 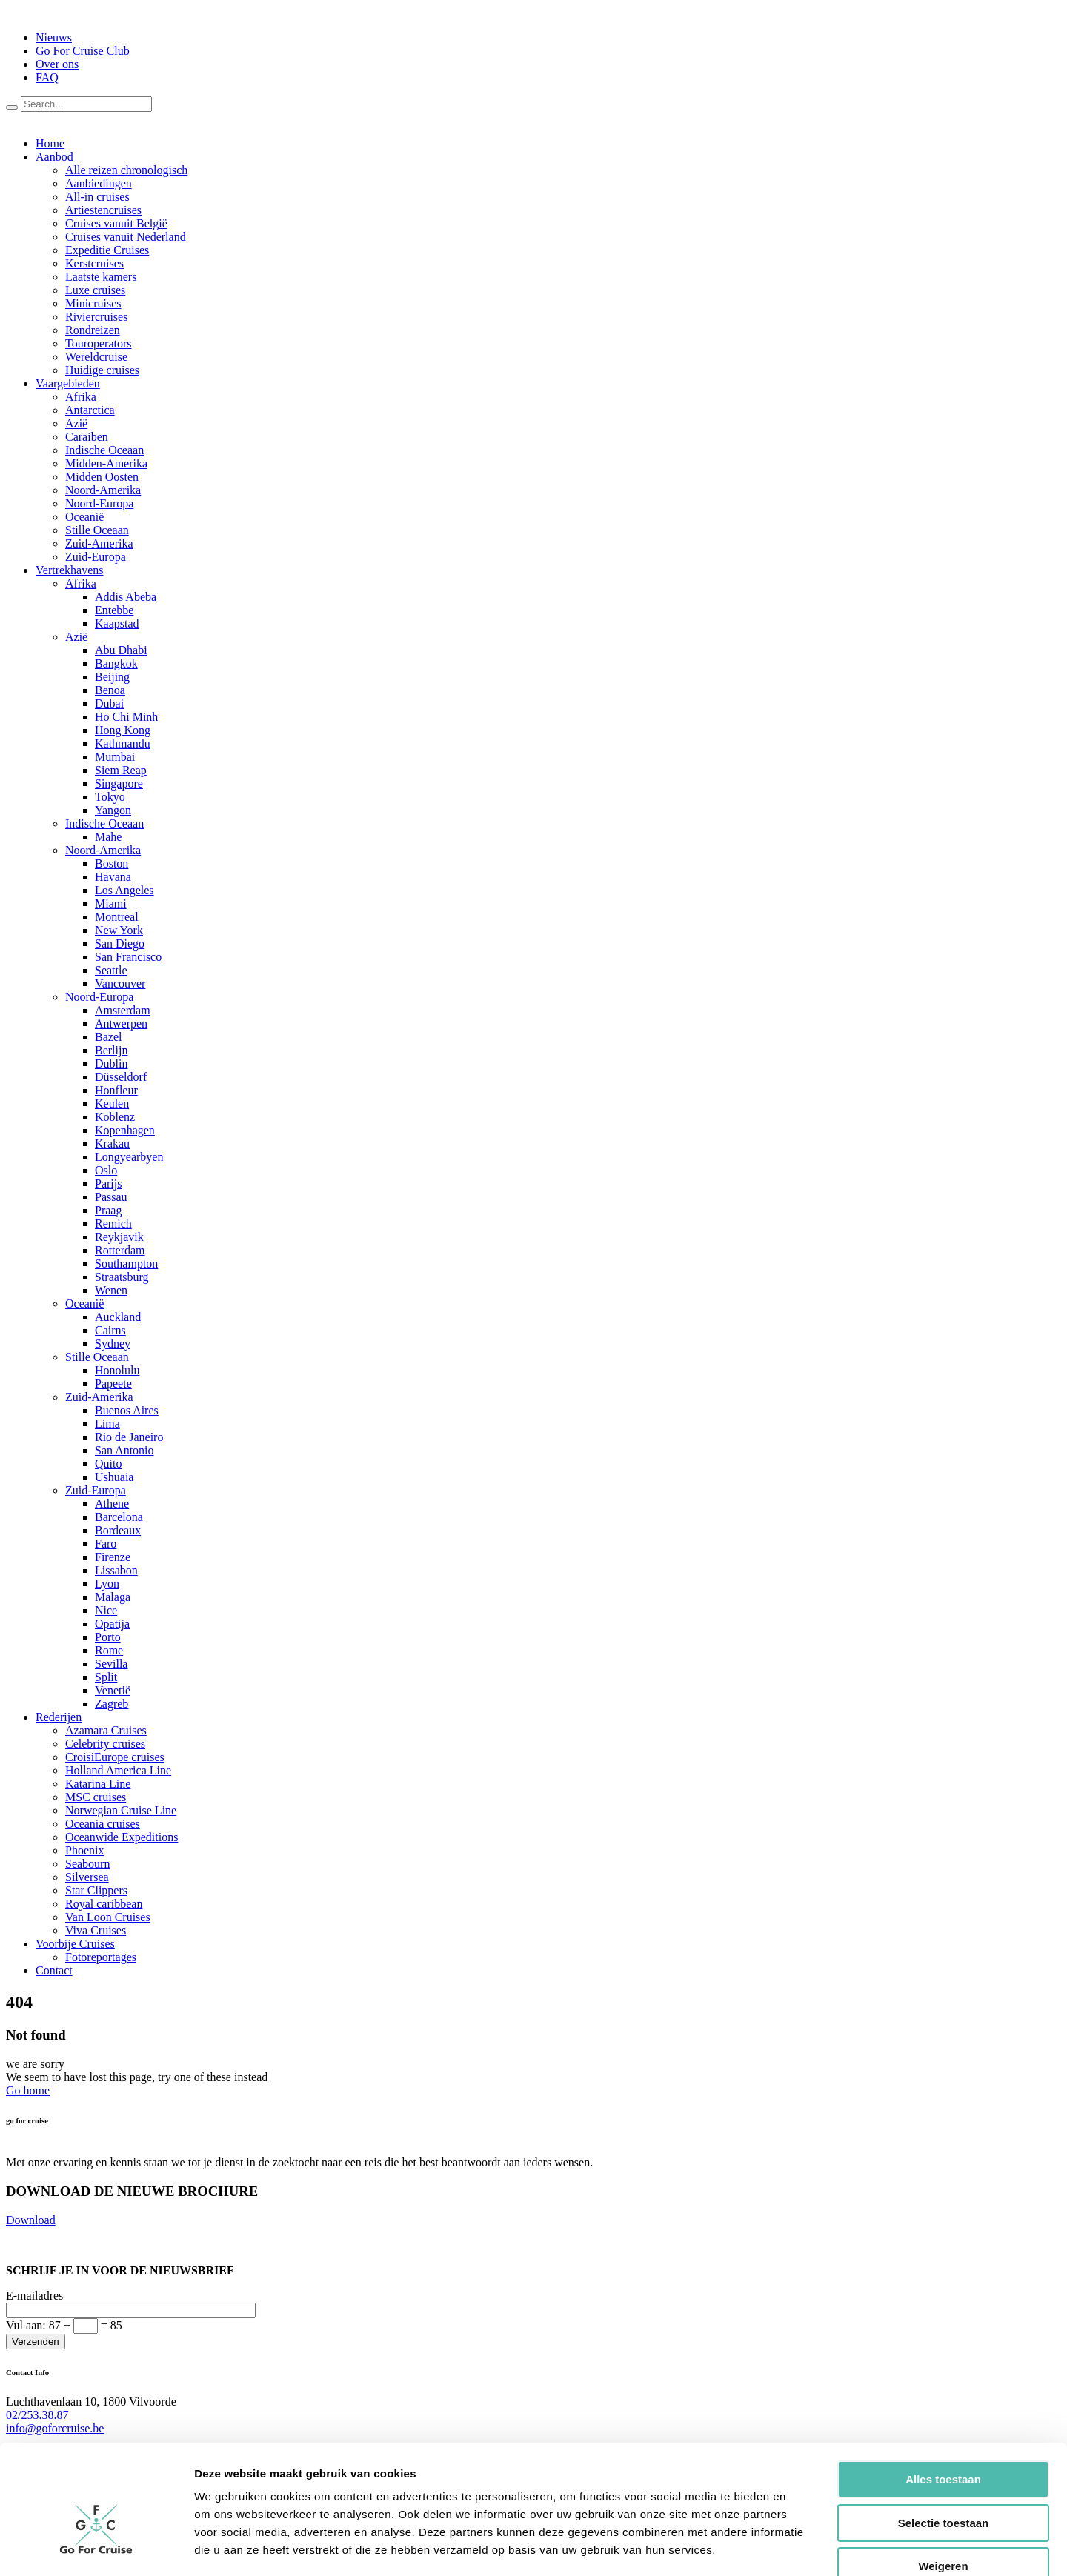 What do you see at coordinates (103, 1903) in the screenshot?
I see `Royal caribbean` at bounding box center [103, 1903].